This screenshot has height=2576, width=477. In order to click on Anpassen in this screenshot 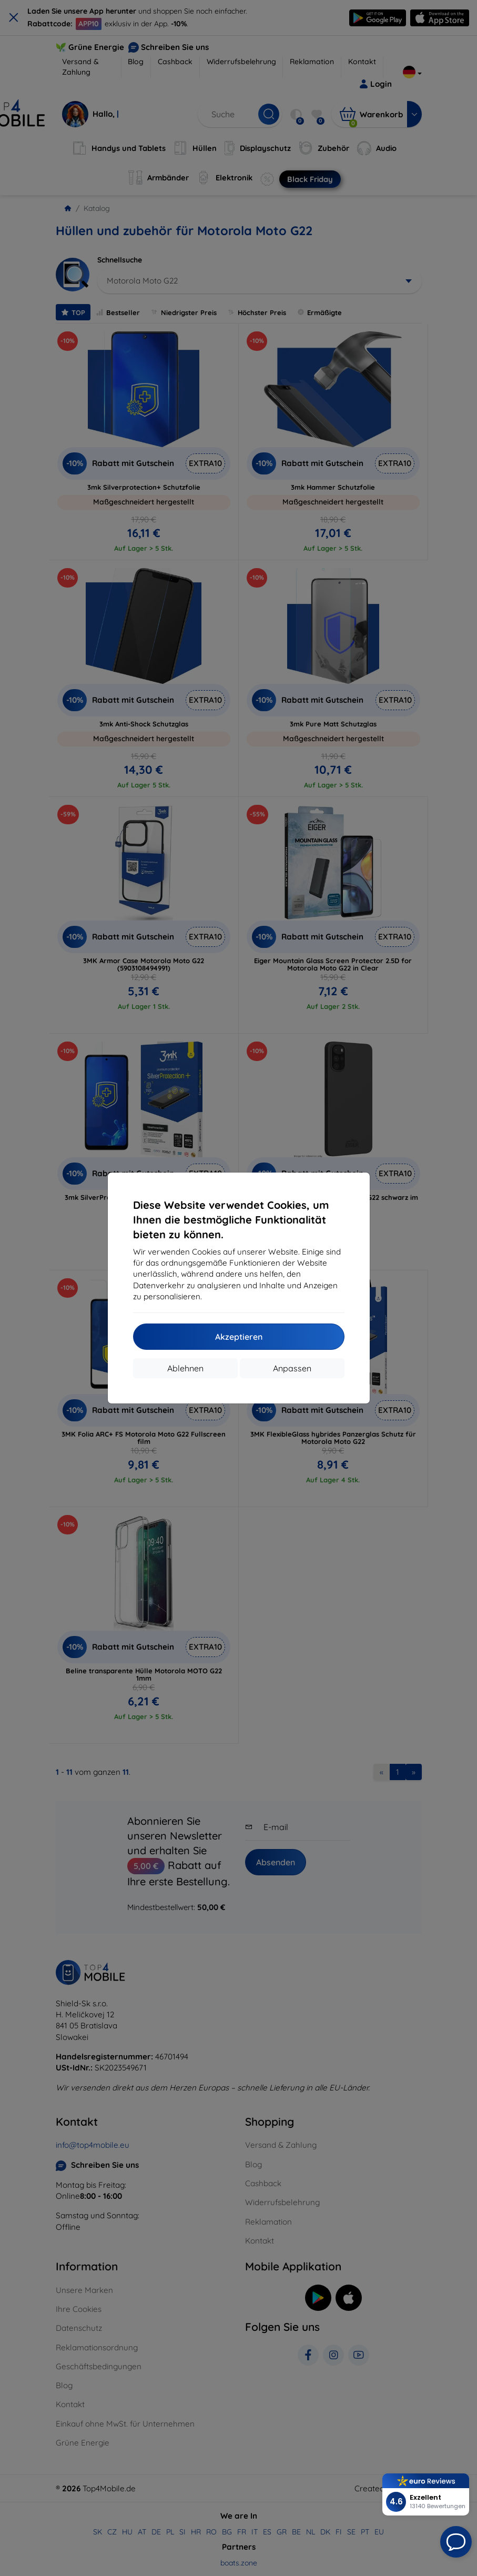, I will do `click(292, 1368)`.